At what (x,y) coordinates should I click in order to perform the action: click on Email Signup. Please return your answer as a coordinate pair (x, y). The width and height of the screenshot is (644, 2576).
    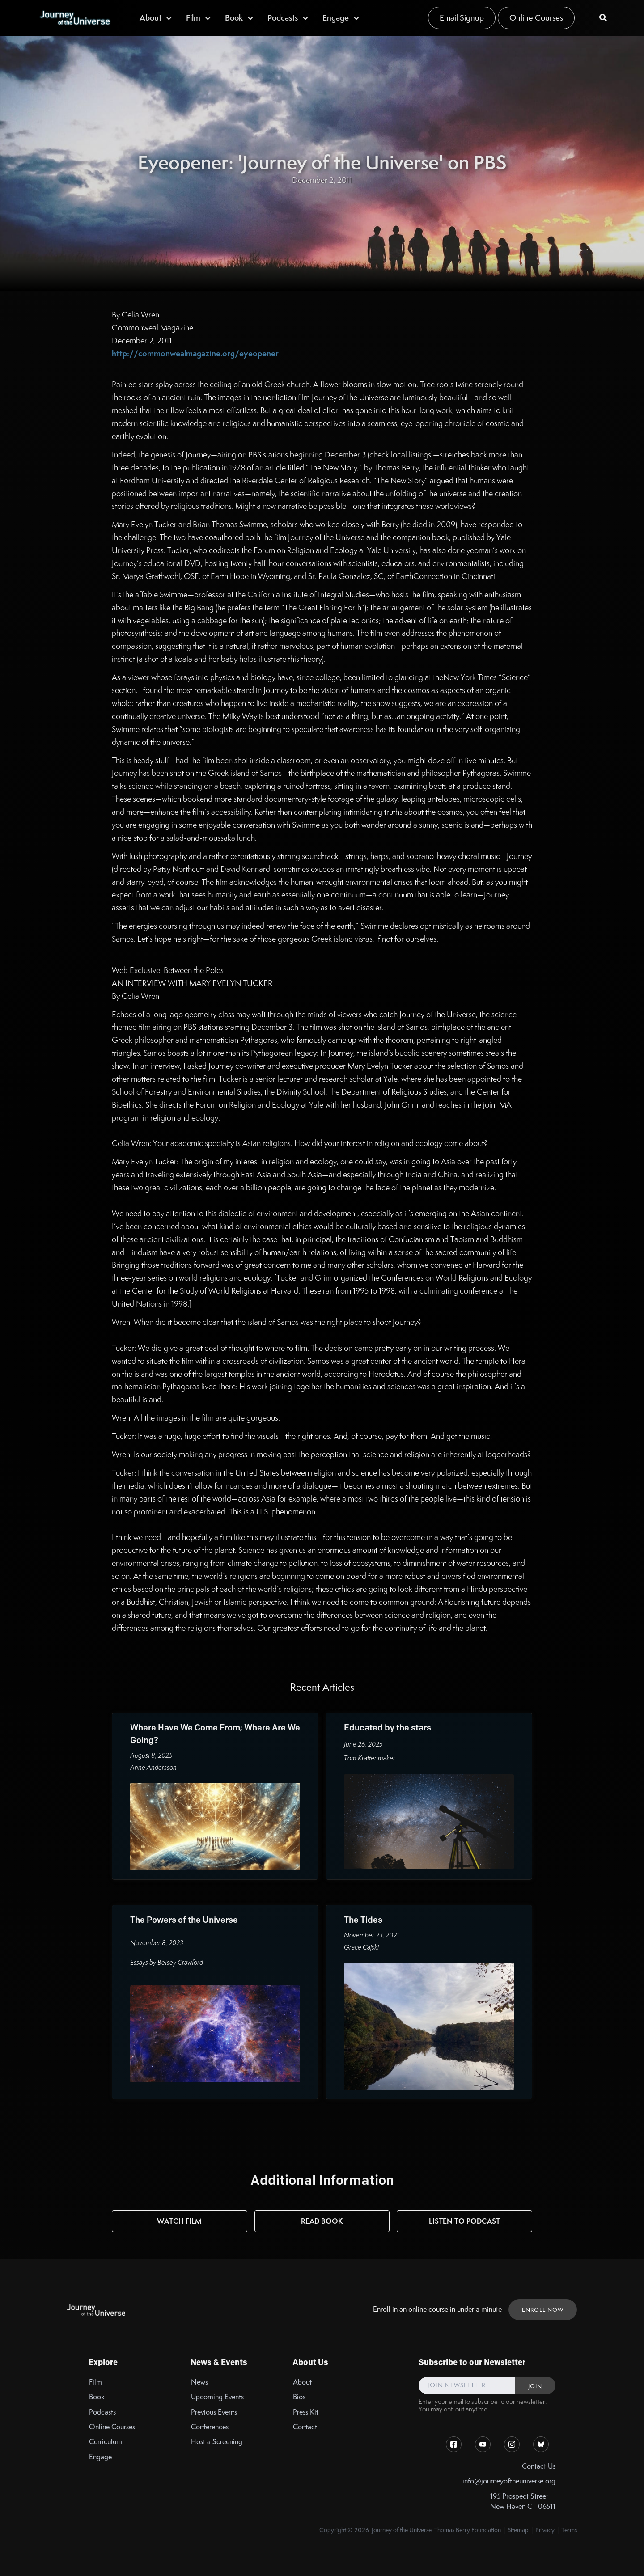
    Looking at the image, I should click on (462, 18).